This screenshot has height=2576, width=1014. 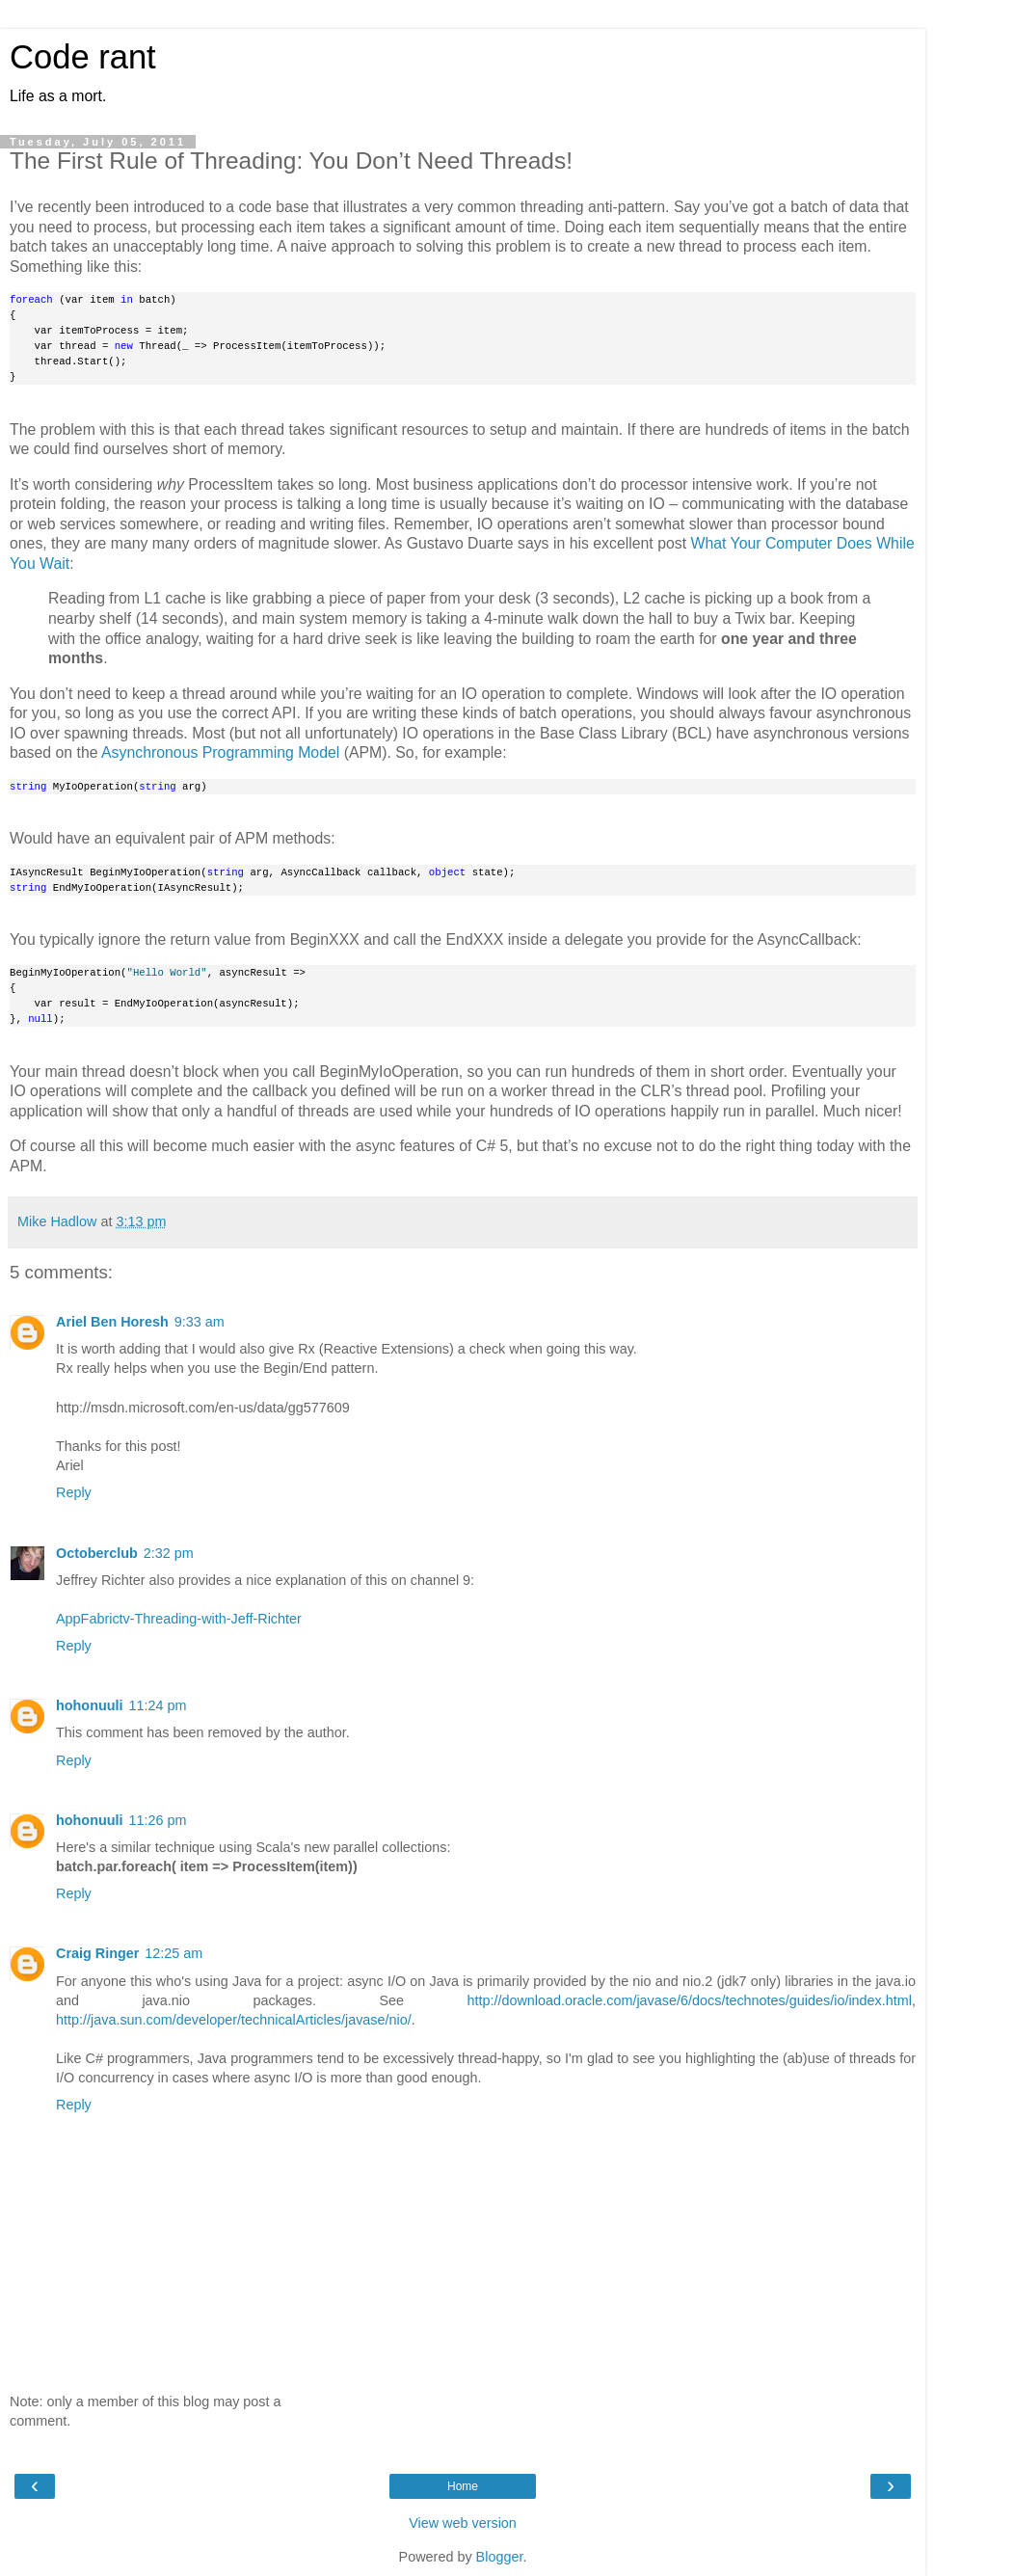 What do you see at coordinates (83, 57) in the screenshot?
I see `Code rant` at bounding box center [83, 57].